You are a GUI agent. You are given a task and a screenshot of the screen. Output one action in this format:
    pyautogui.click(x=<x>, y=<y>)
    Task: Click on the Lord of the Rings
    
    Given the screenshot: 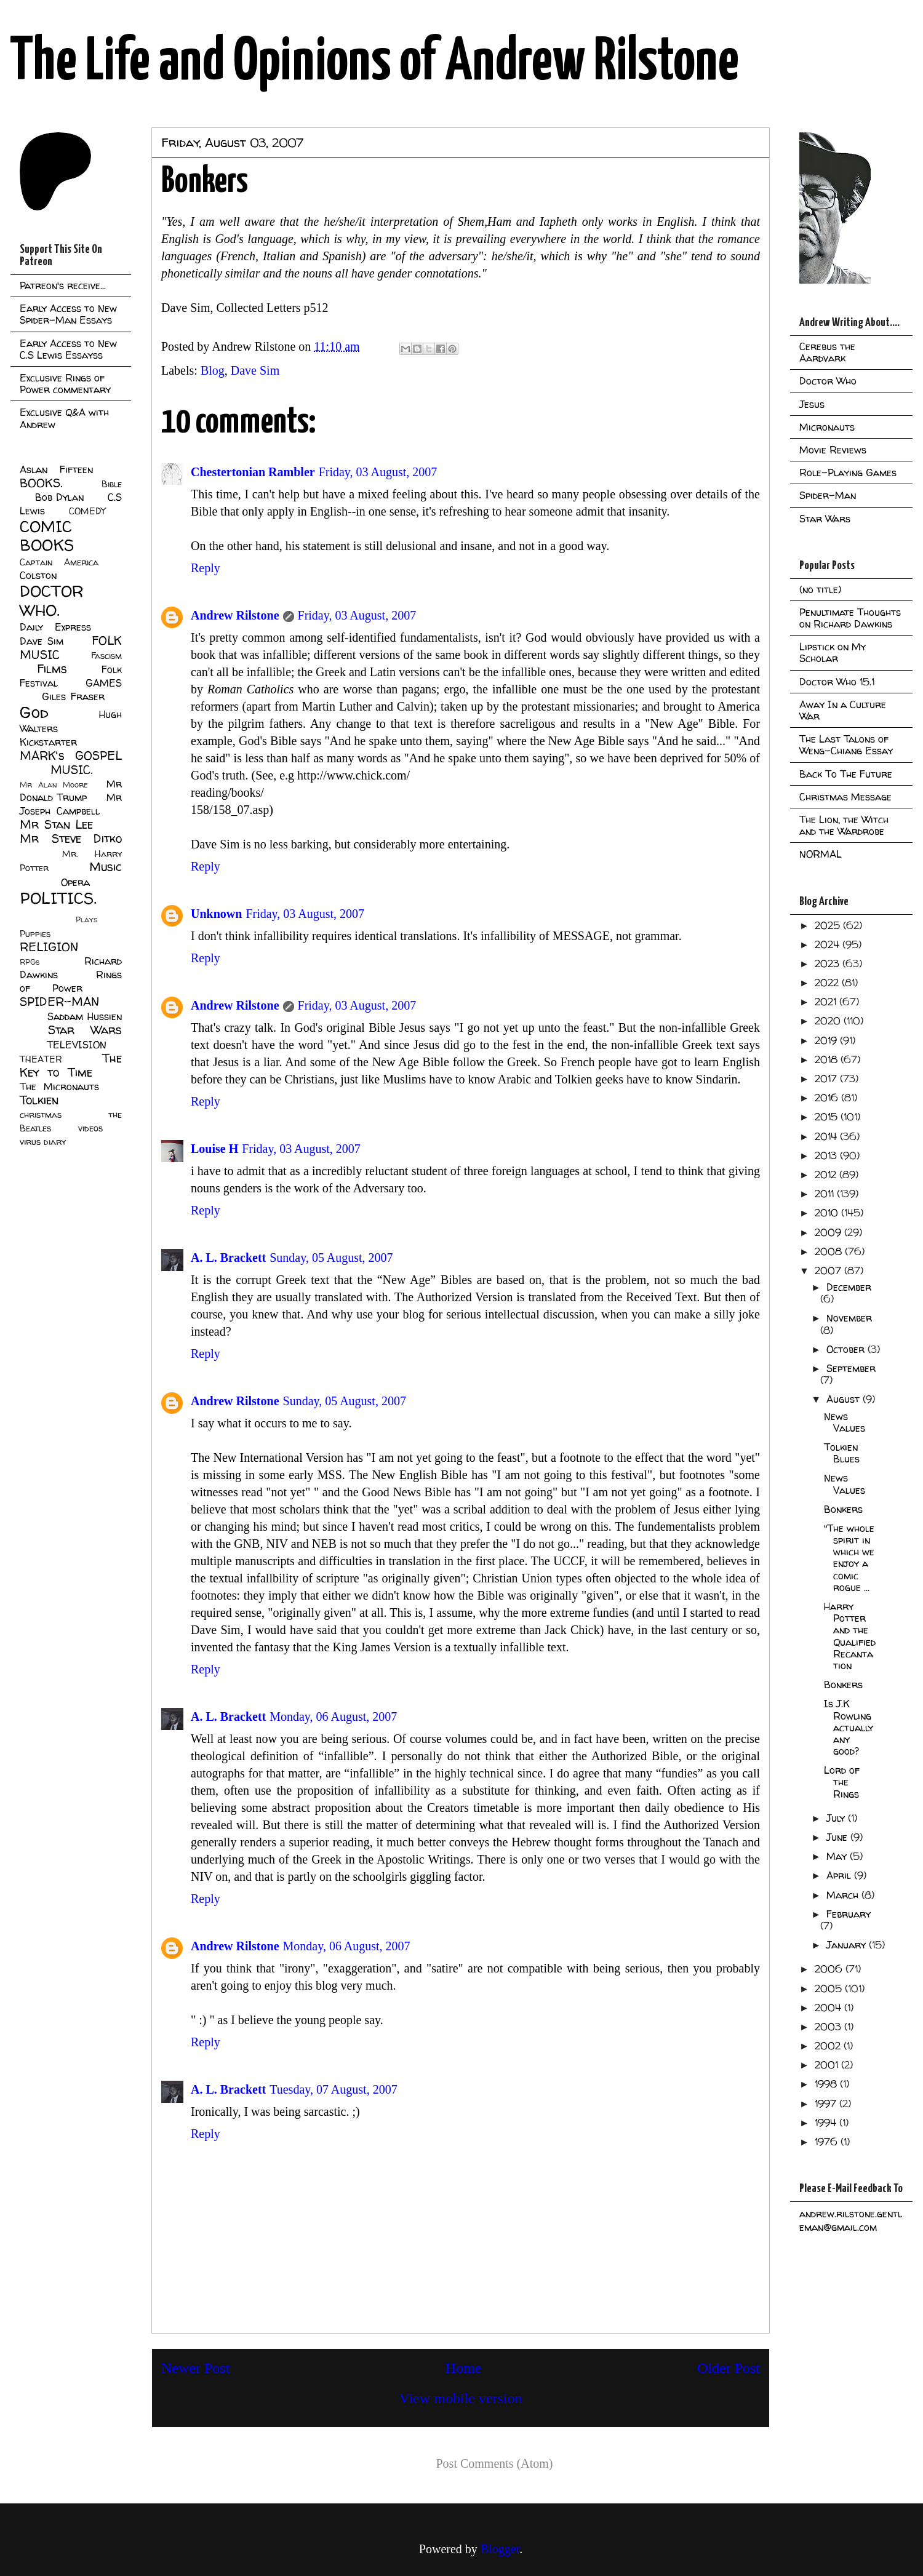 What is the action you would take?
    pyautogui.click(x=842, y=1781)
    